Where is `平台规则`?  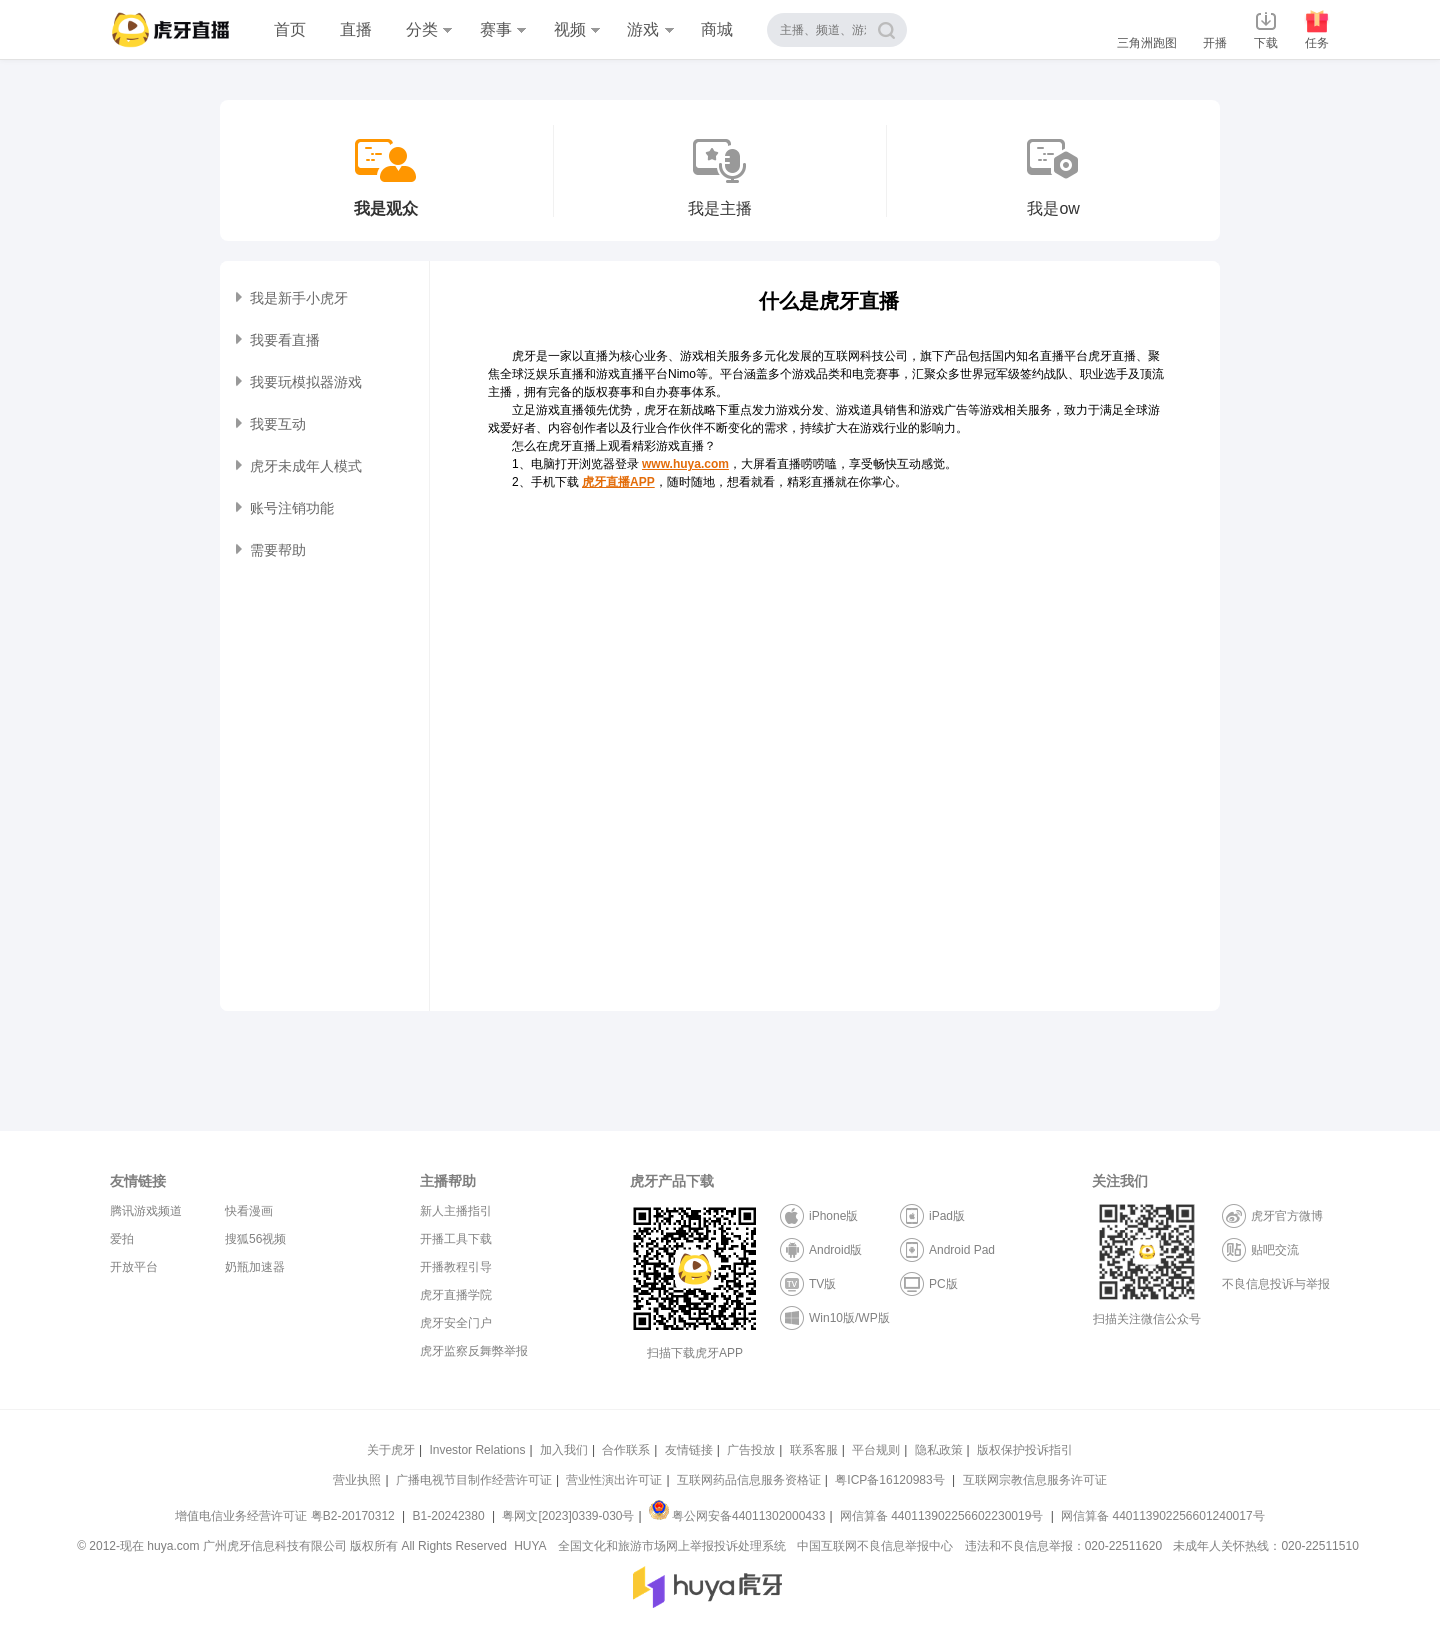 平台规则 is located at coordinates (876, 1450).